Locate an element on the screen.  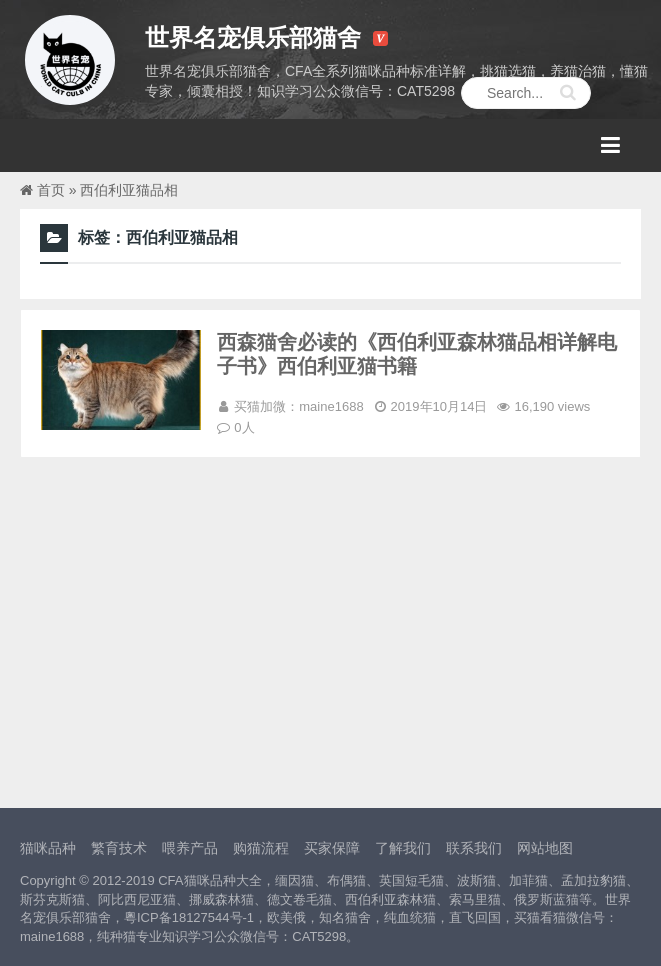
首页 is located at coordinates (51, 190).